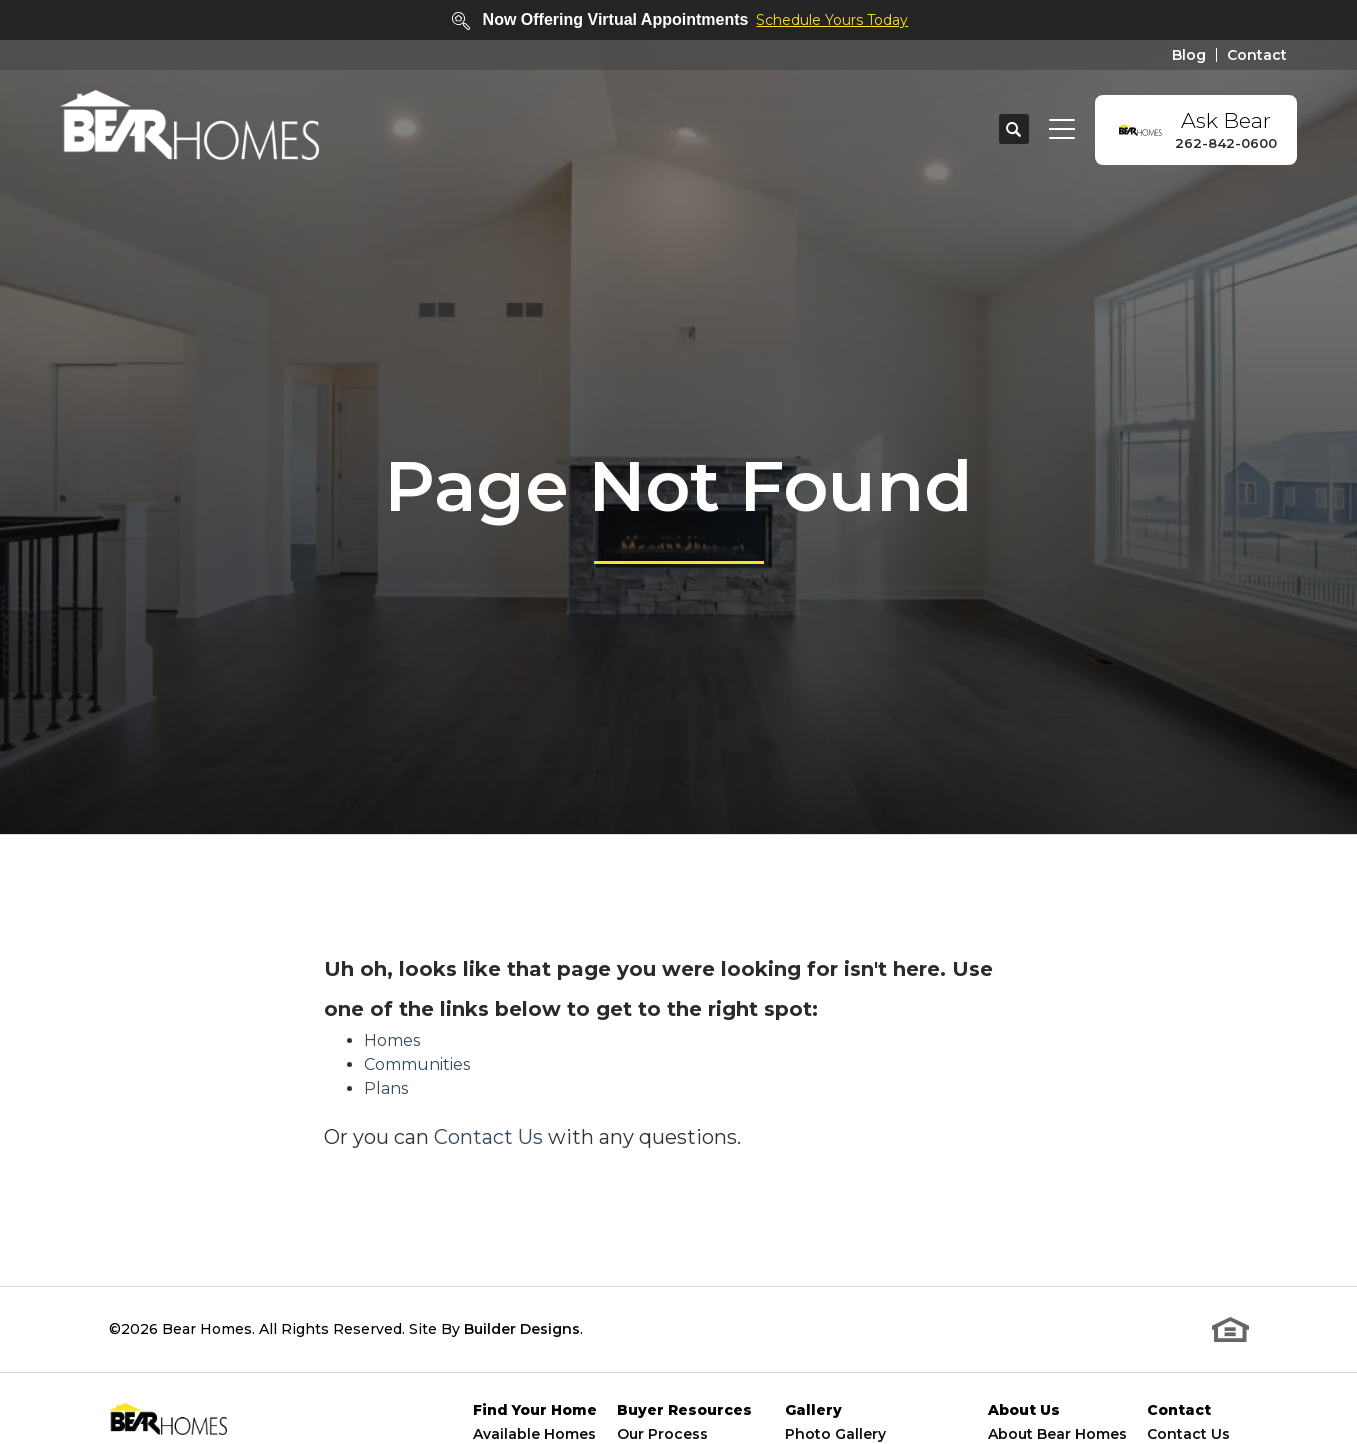  Describe the element at coordinates (684, 1411) in the screenshot. I see `Buyer Resources` at that location.